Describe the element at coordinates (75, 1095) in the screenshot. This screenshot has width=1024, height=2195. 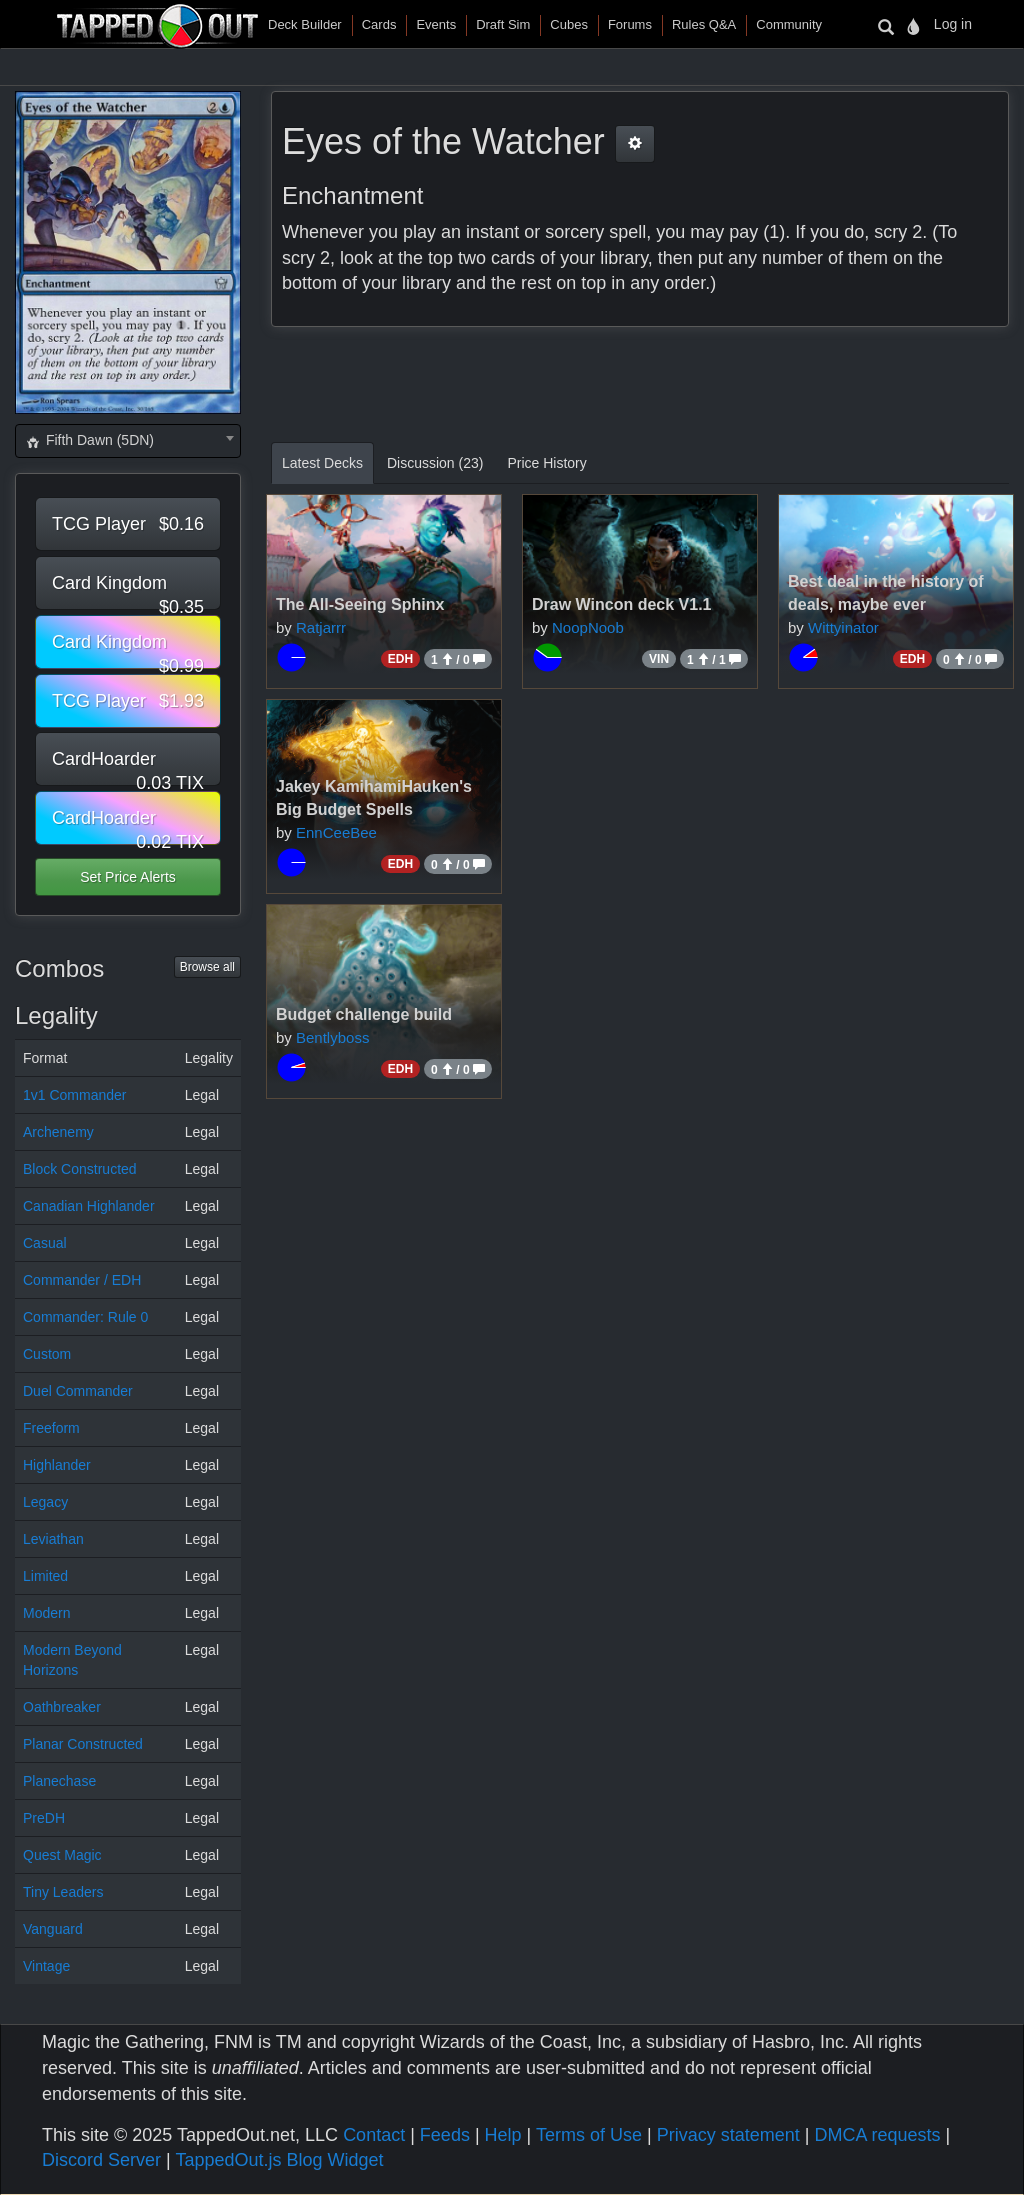
I see `1v1 Commander` at that location.